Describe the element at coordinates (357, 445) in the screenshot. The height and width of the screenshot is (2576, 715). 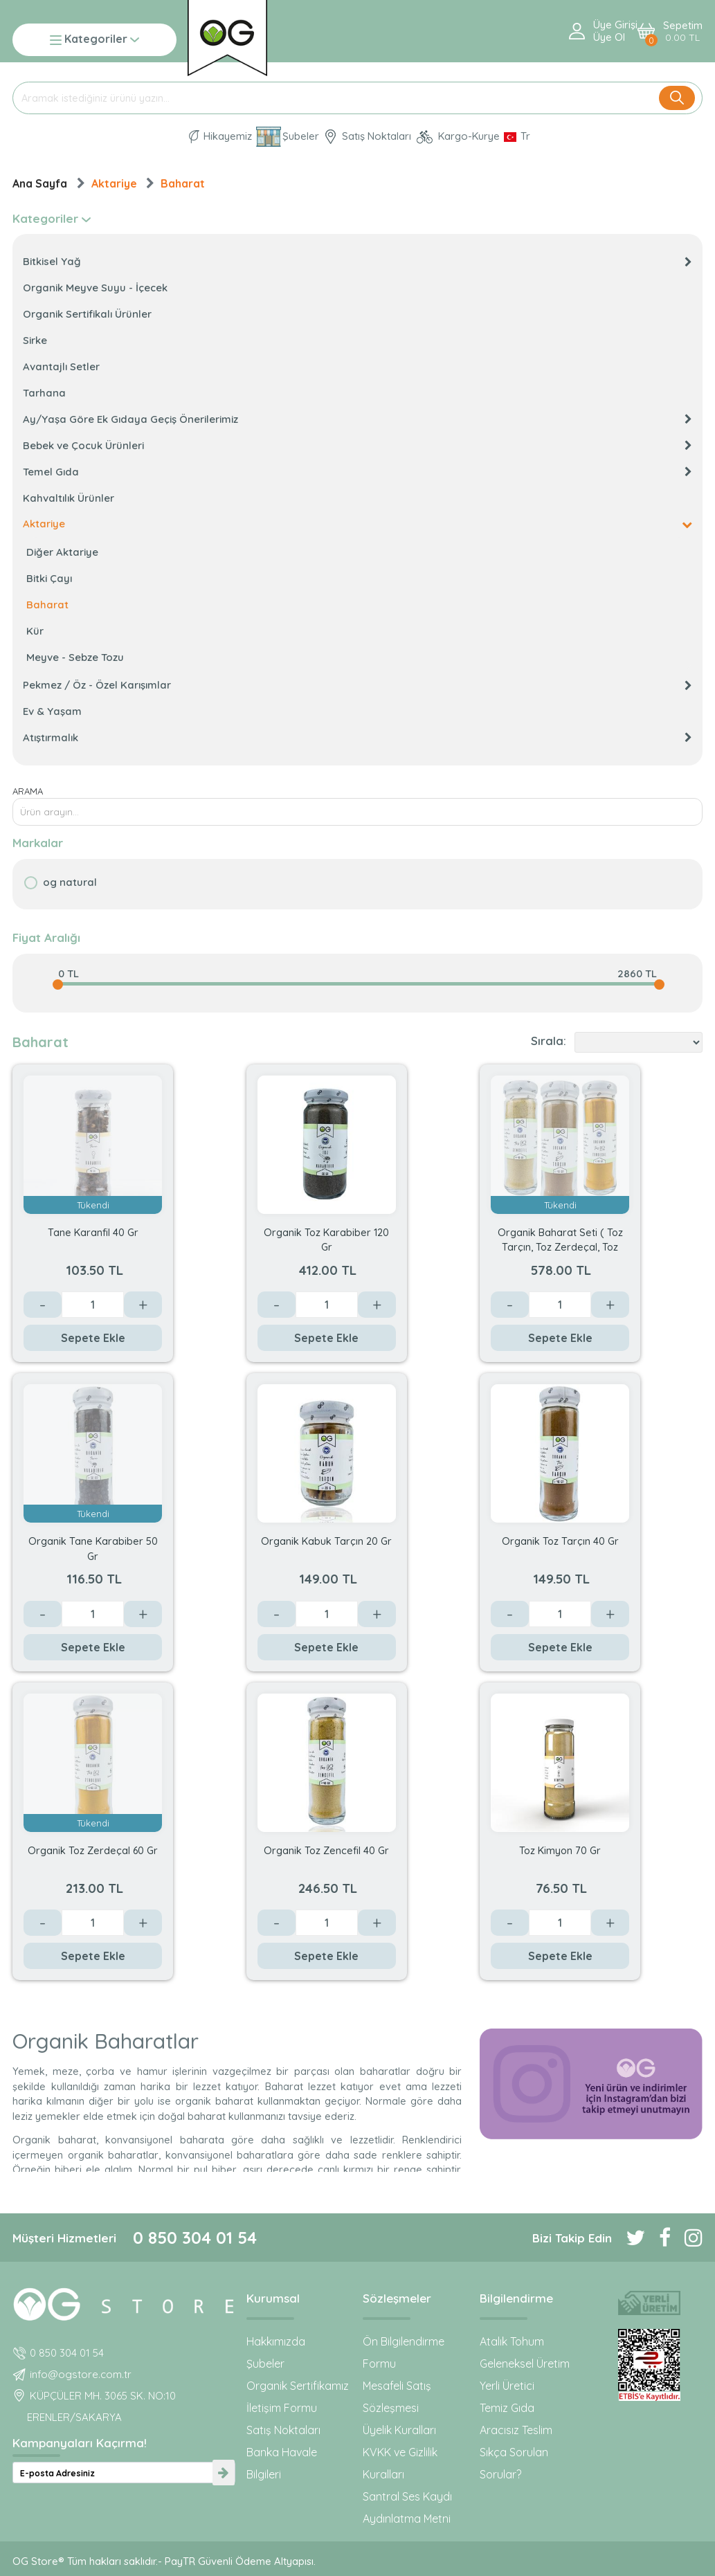
I see `Bebek ve Çocuk Ürünleri` at that location.